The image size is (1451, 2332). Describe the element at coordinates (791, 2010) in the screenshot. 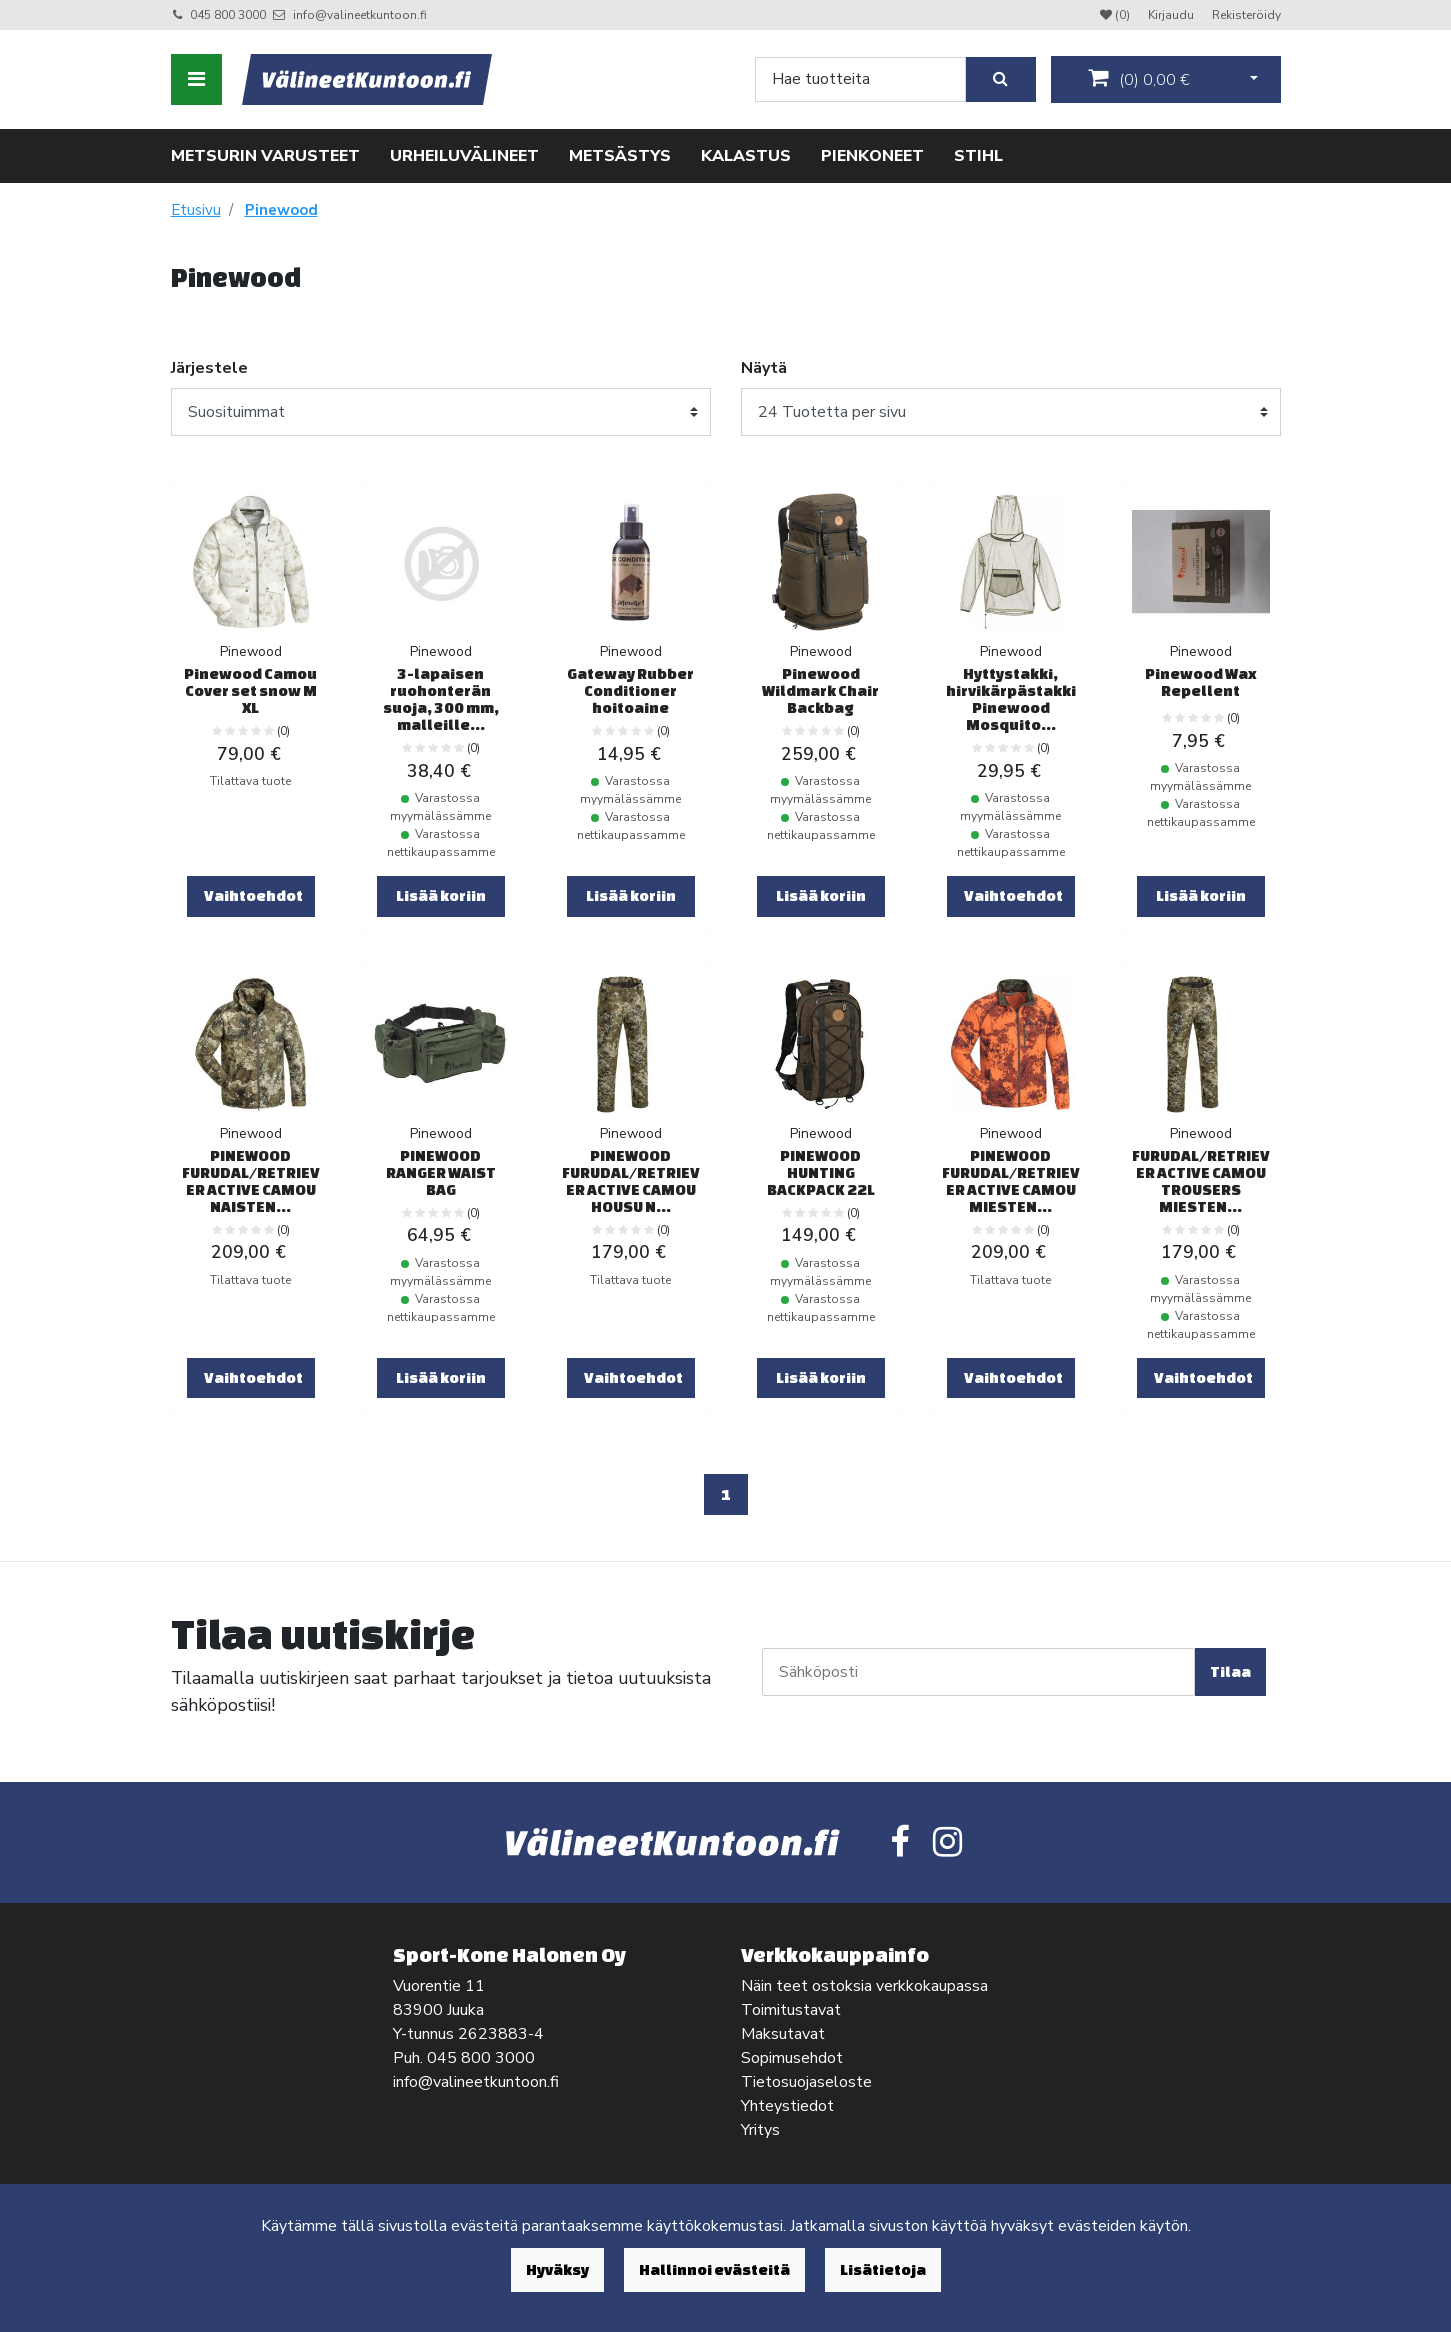

I see `Toimitustavat` at that location.